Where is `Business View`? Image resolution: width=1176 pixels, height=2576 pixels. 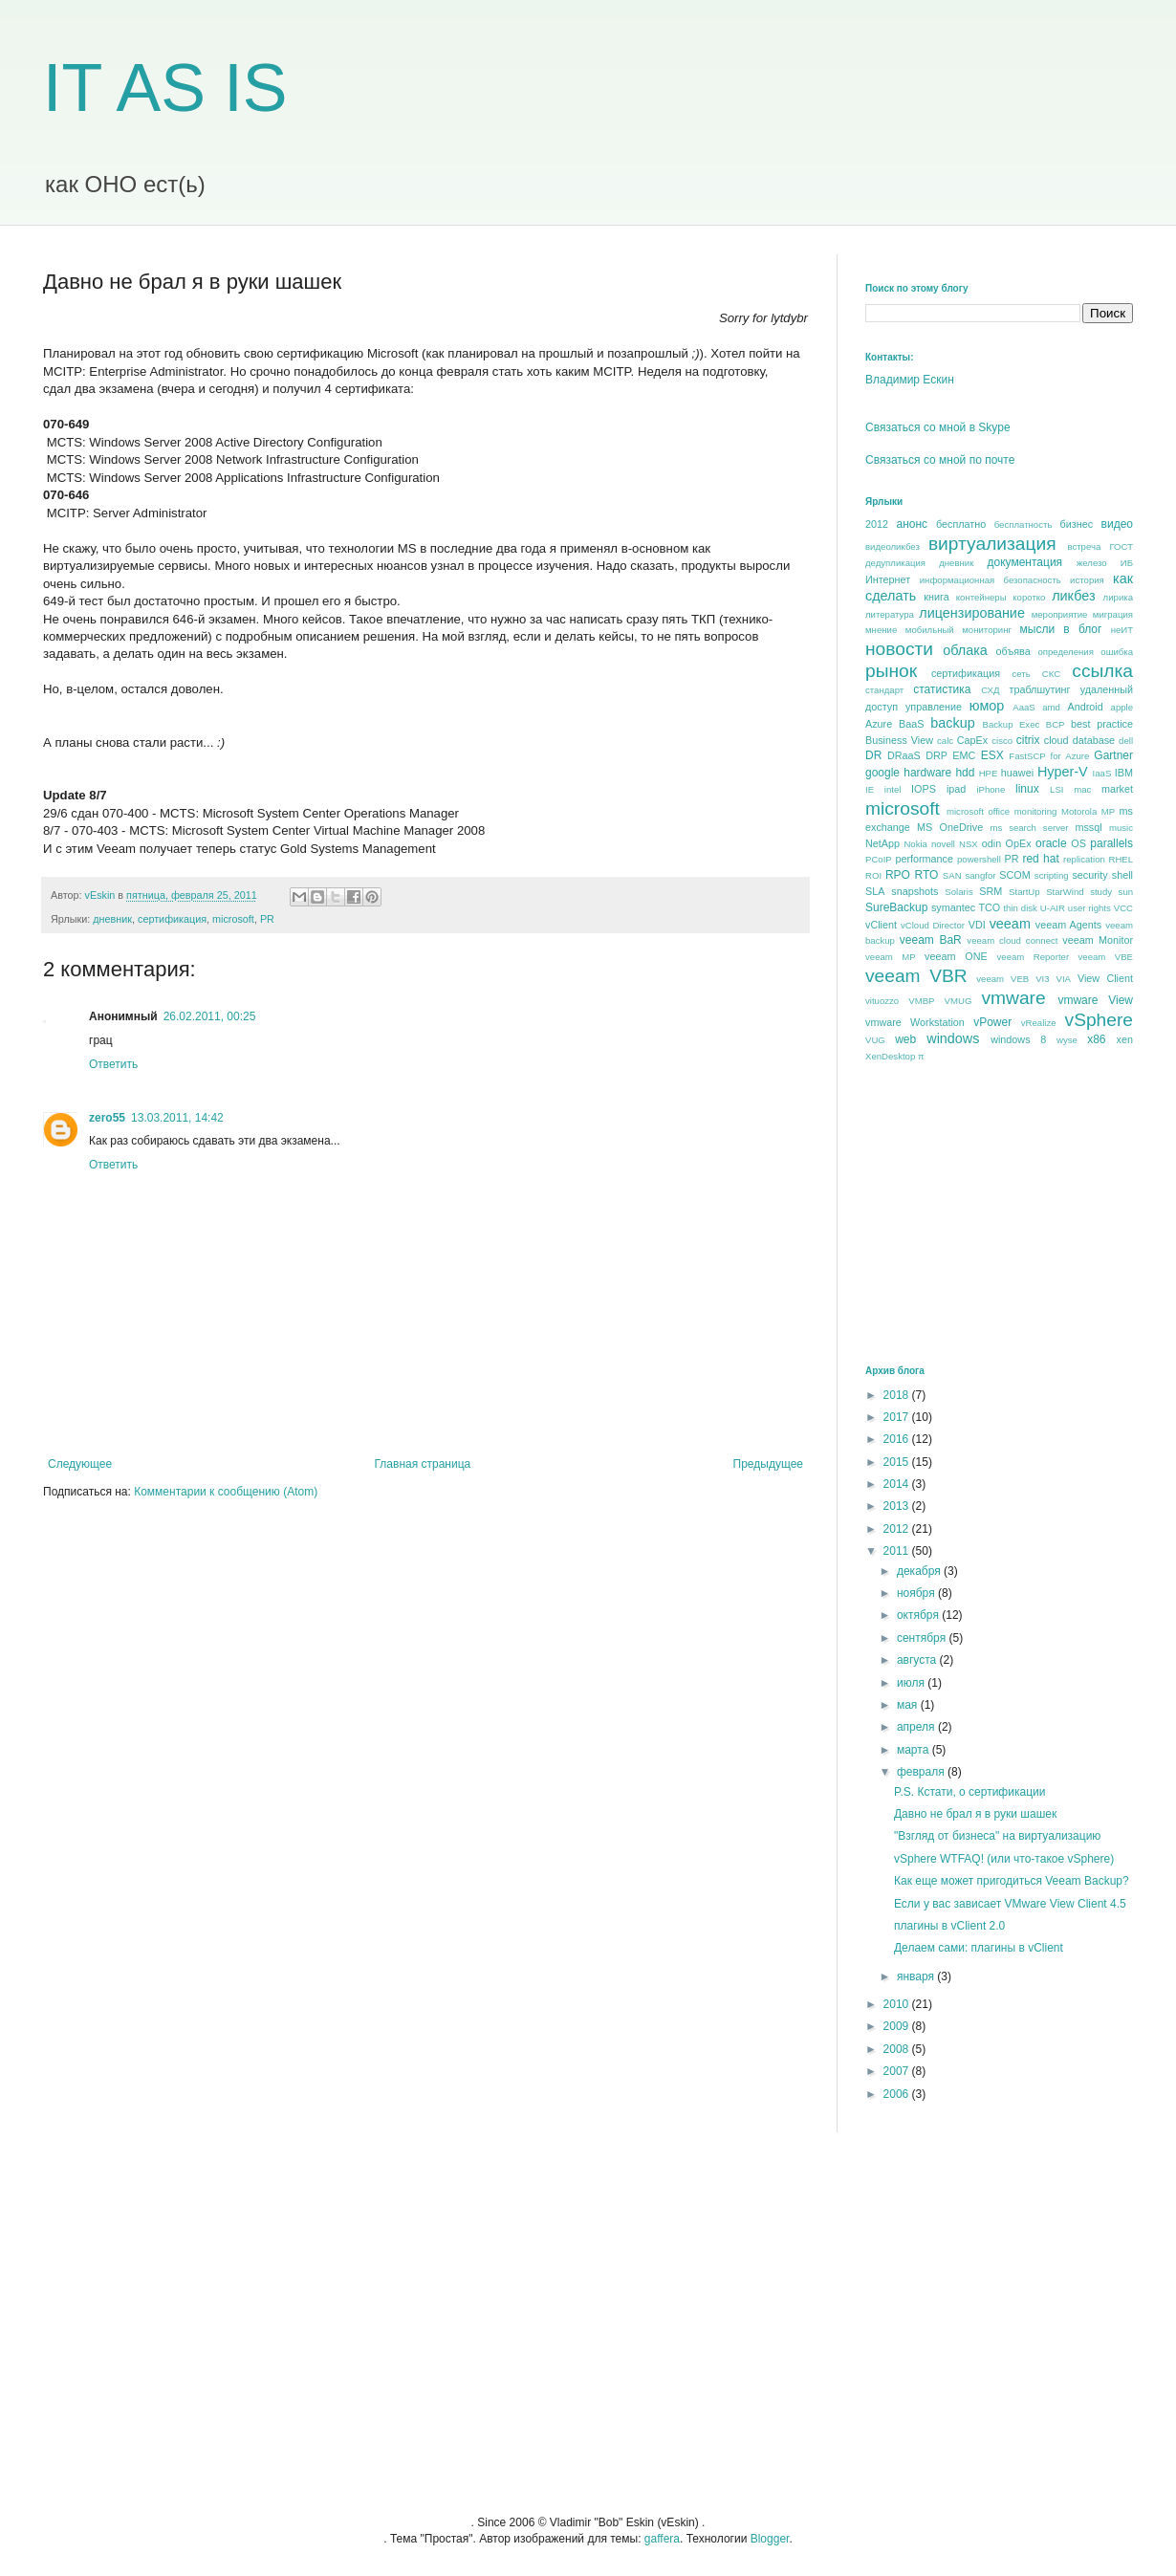 Business View is located at coordinates (899, 740).